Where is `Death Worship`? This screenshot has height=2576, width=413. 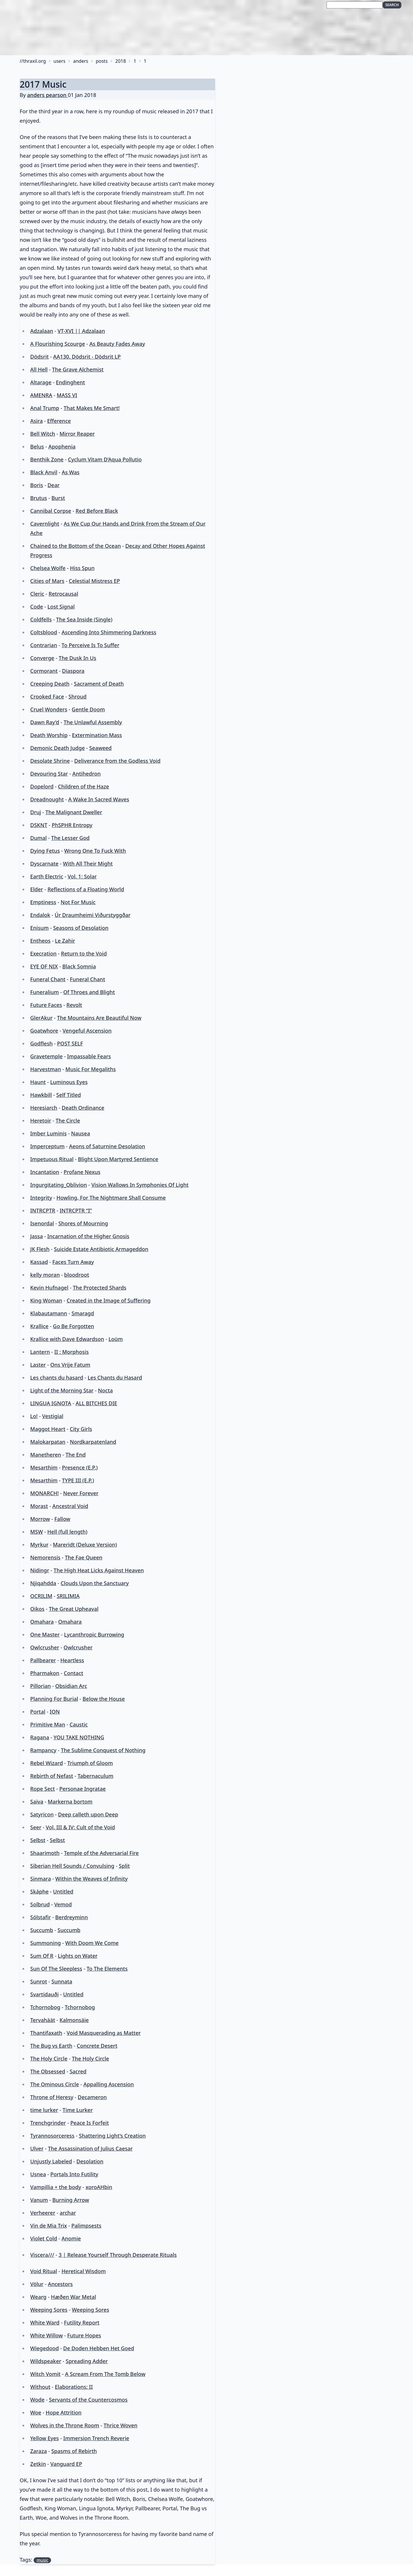 Death Worship is located at coordinates (48, 735).